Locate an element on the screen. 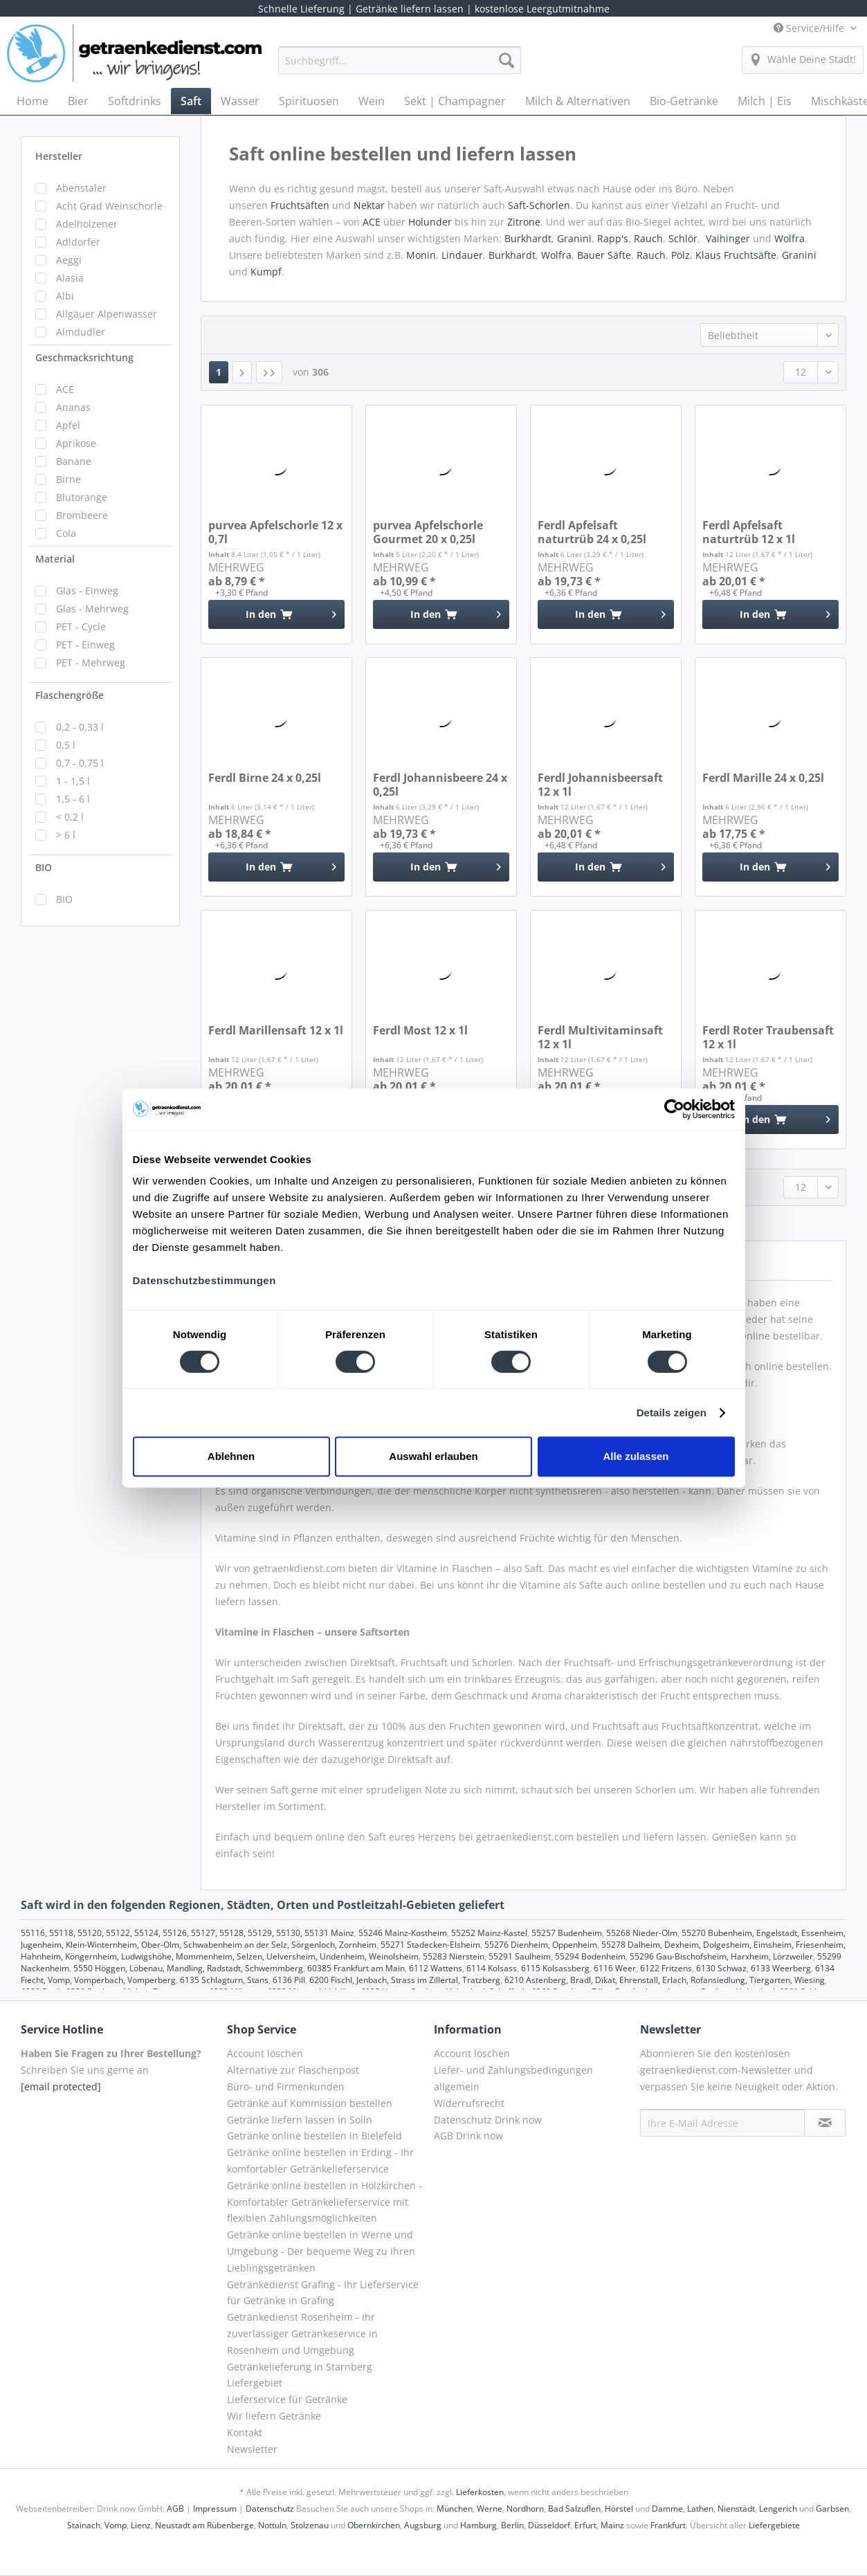  Getränke online bestellen in Bielefeld is located at coordinates (314, 2135).